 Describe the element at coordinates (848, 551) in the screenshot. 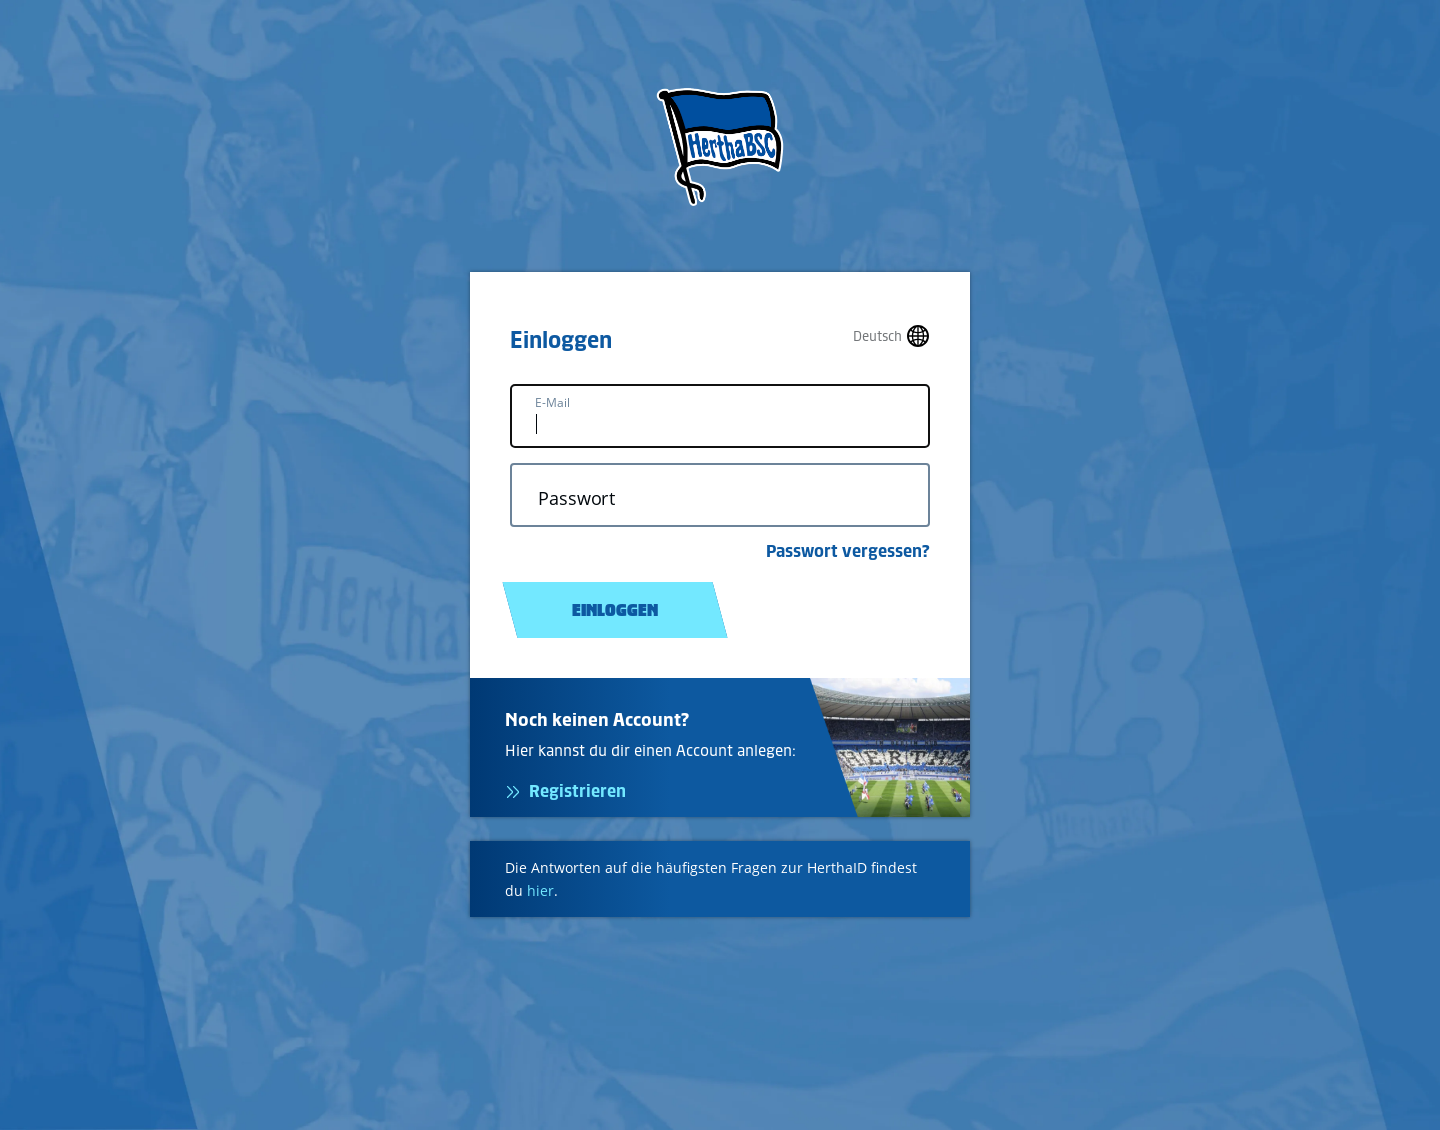

I see `Passwort vergessen?` at that location.